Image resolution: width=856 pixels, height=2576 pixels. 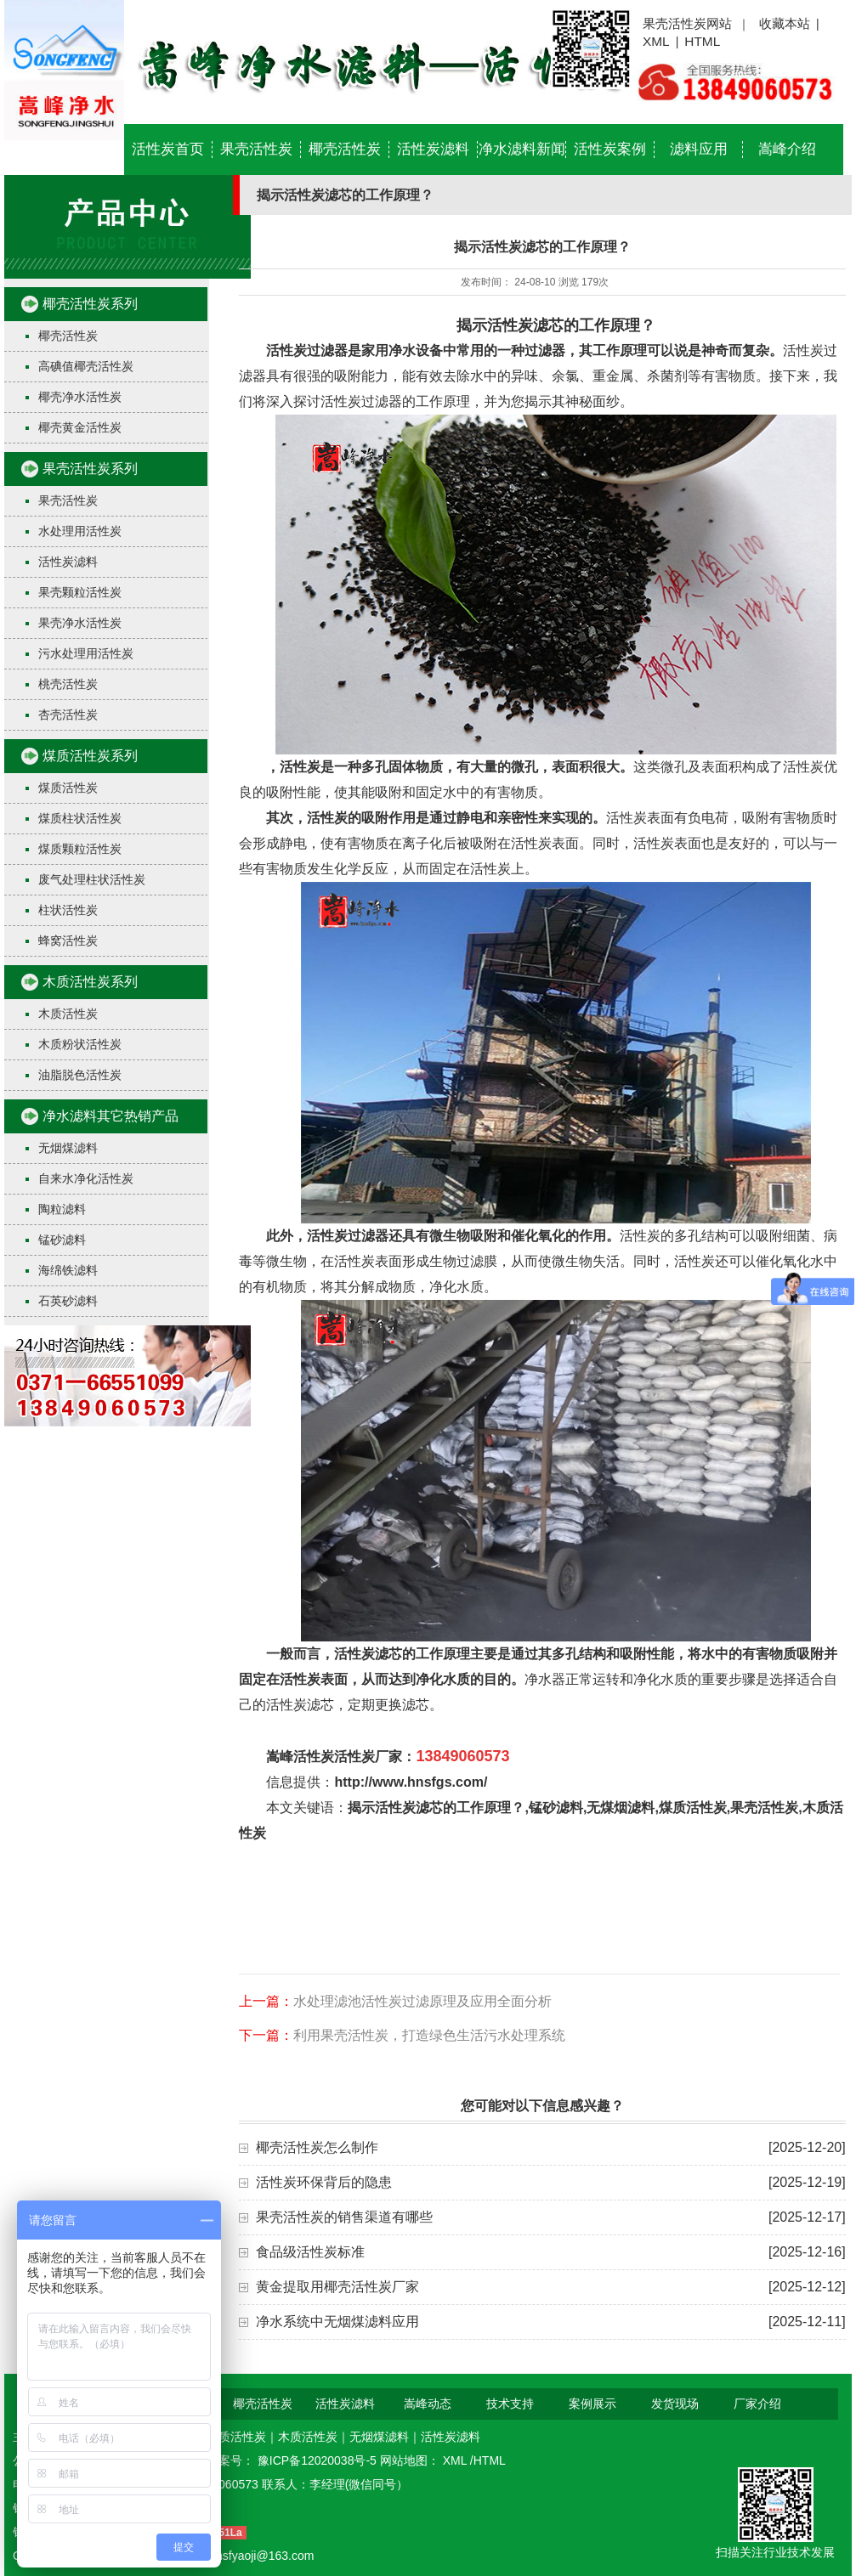 What do you see at coordinates (656, 41) in the screenshot?
I see `XML` at bounding box center [656, 41].